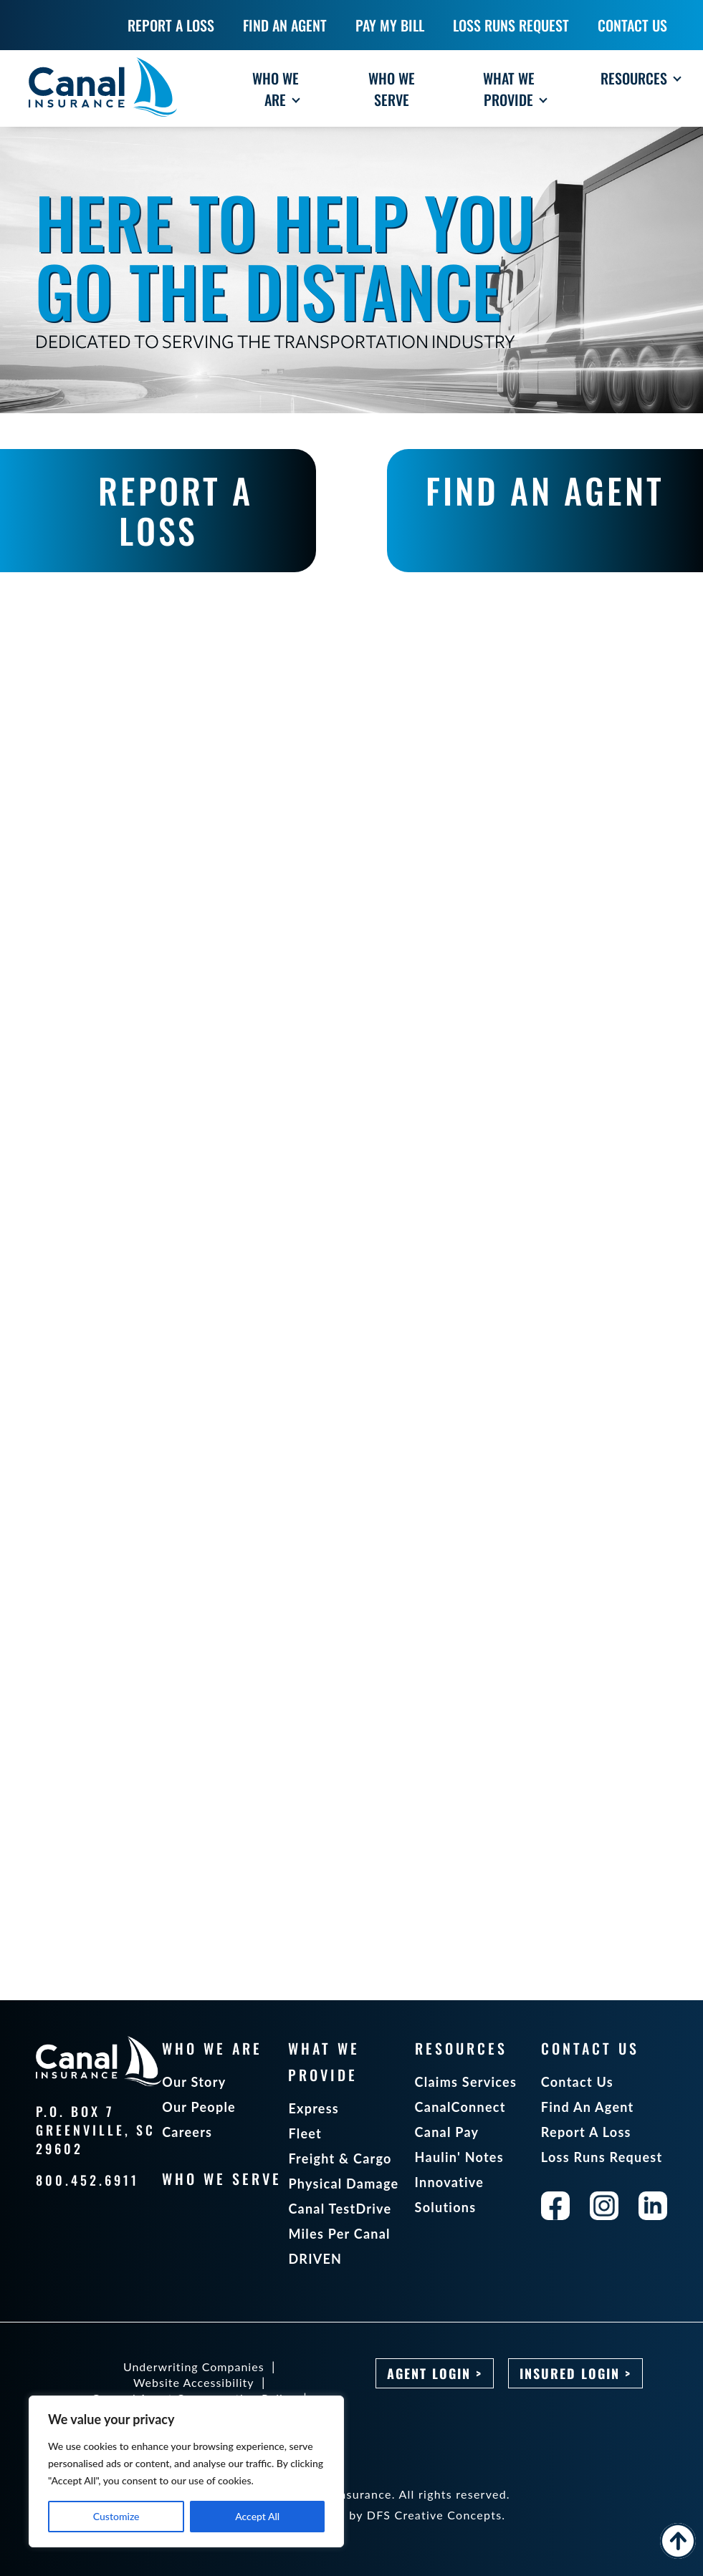 This screenshot has height=2576, width=703. Describe the element at coordinates (187, 2132) in the screenshot. I see `Careers` at that location.